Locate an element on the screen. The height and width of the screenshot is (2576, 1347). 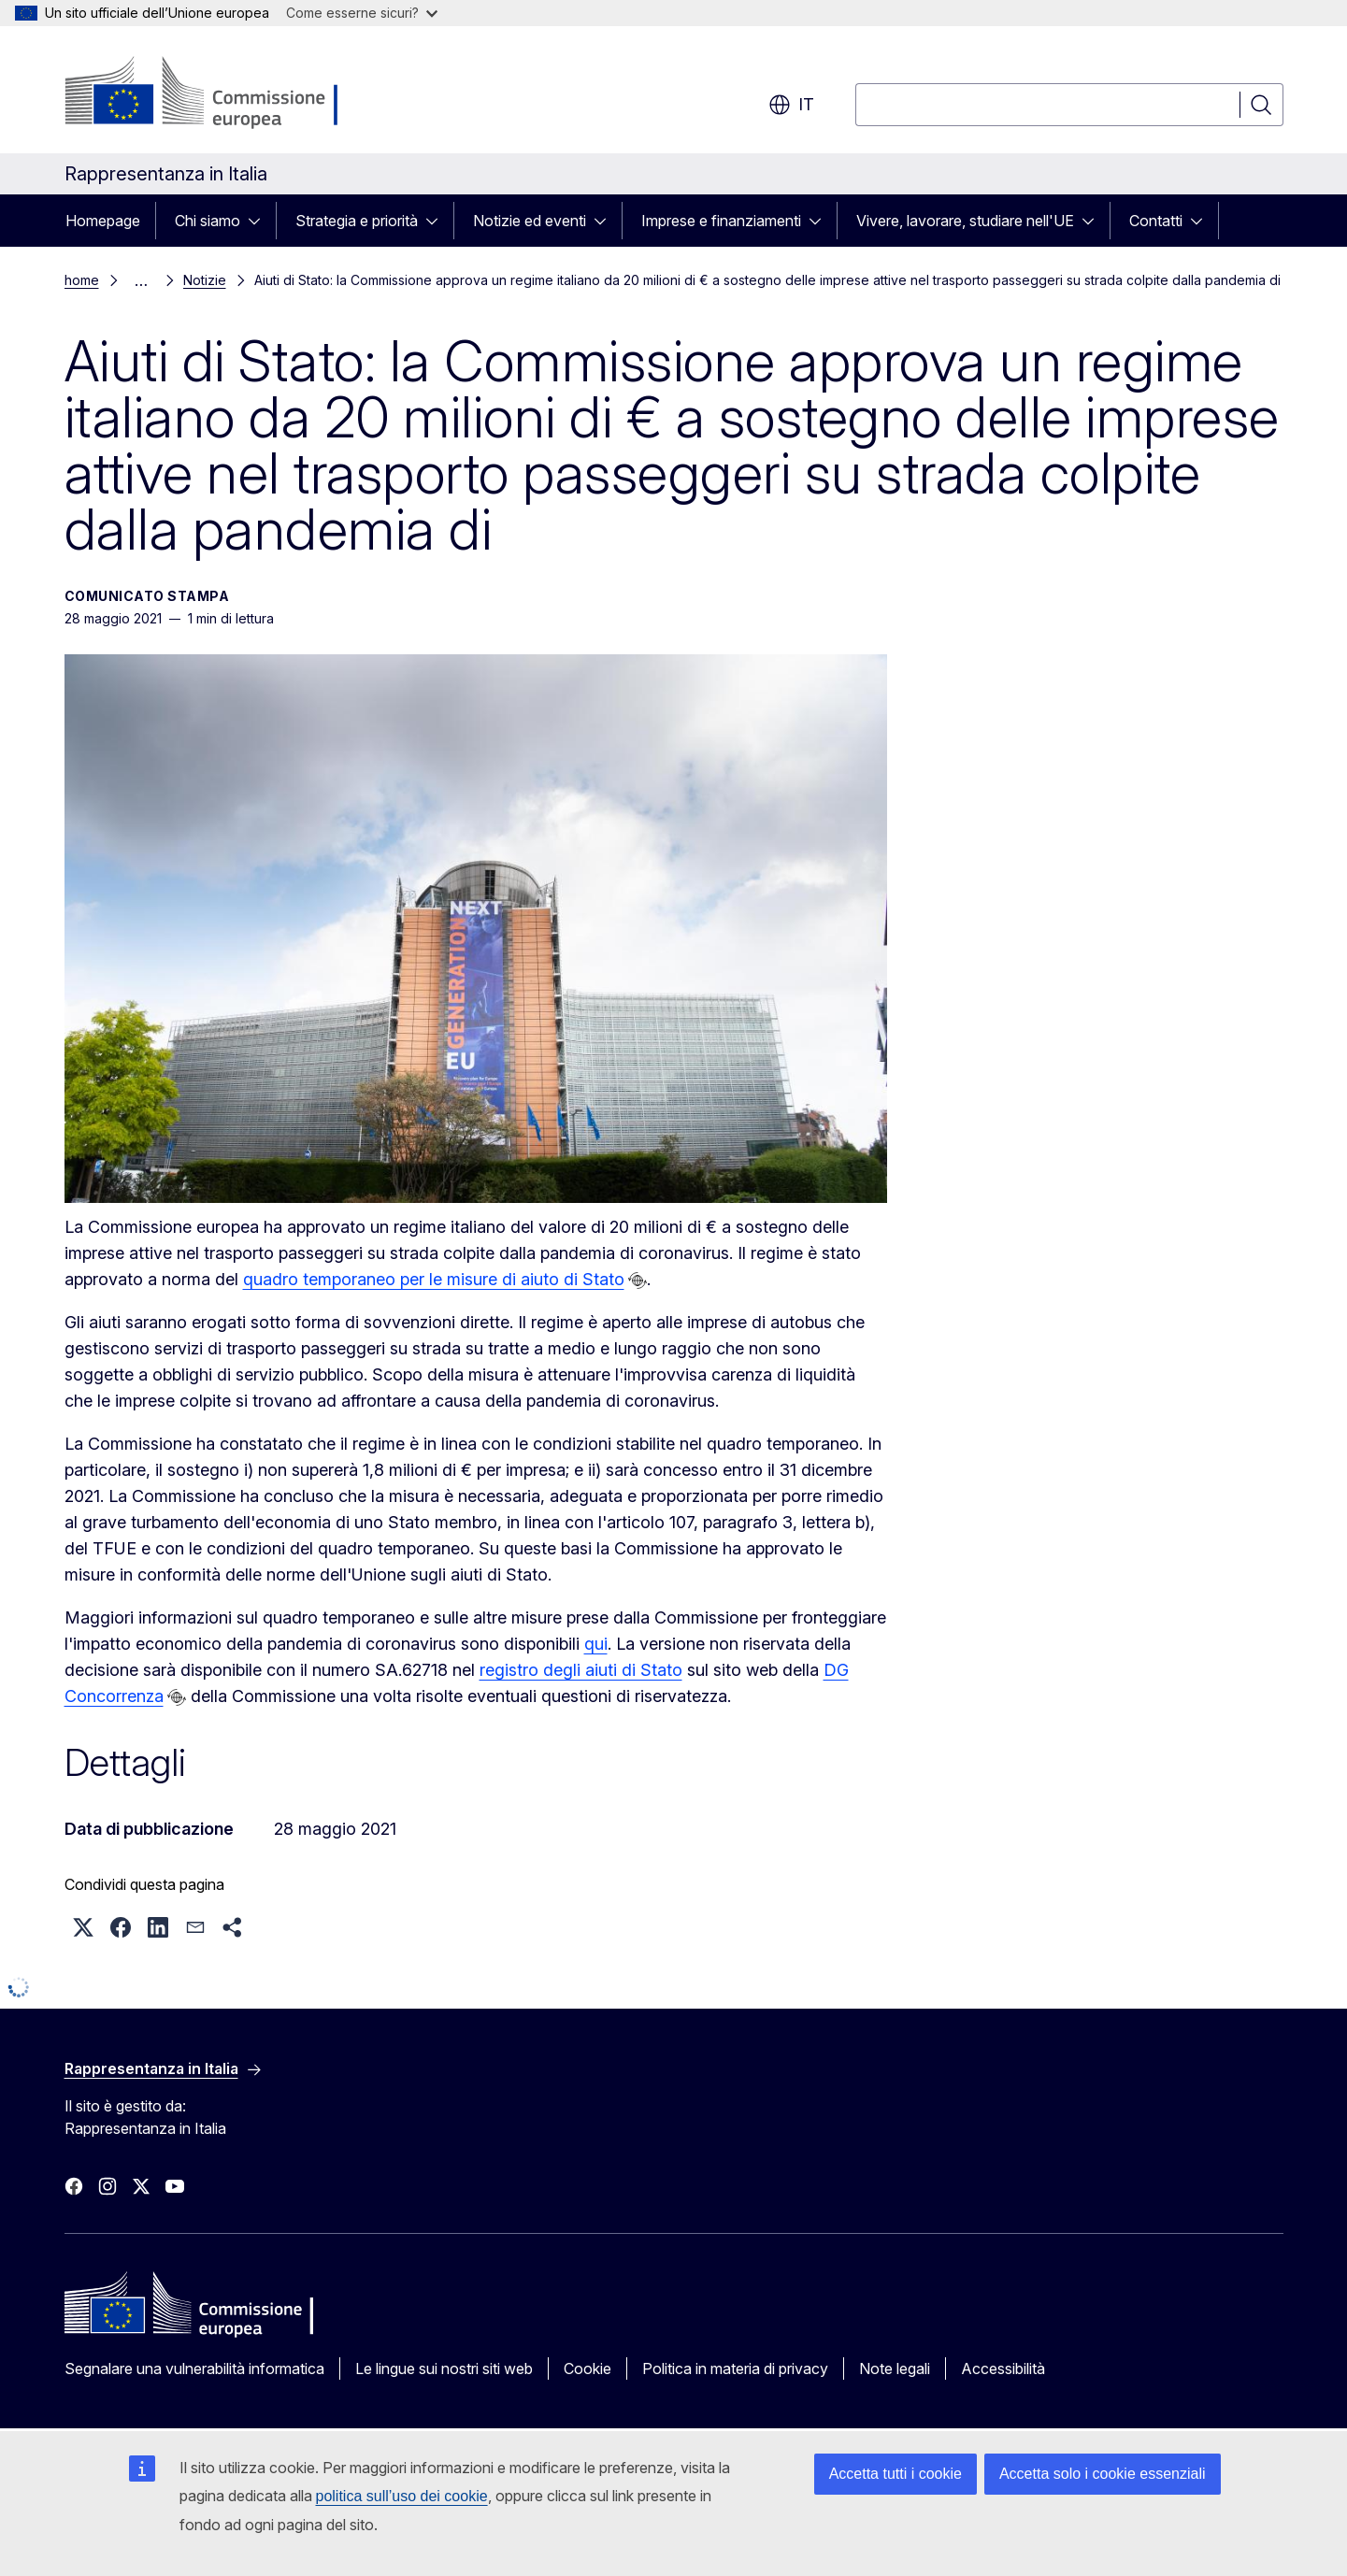
Accessibilità is located at coordinates (1003, 2368).